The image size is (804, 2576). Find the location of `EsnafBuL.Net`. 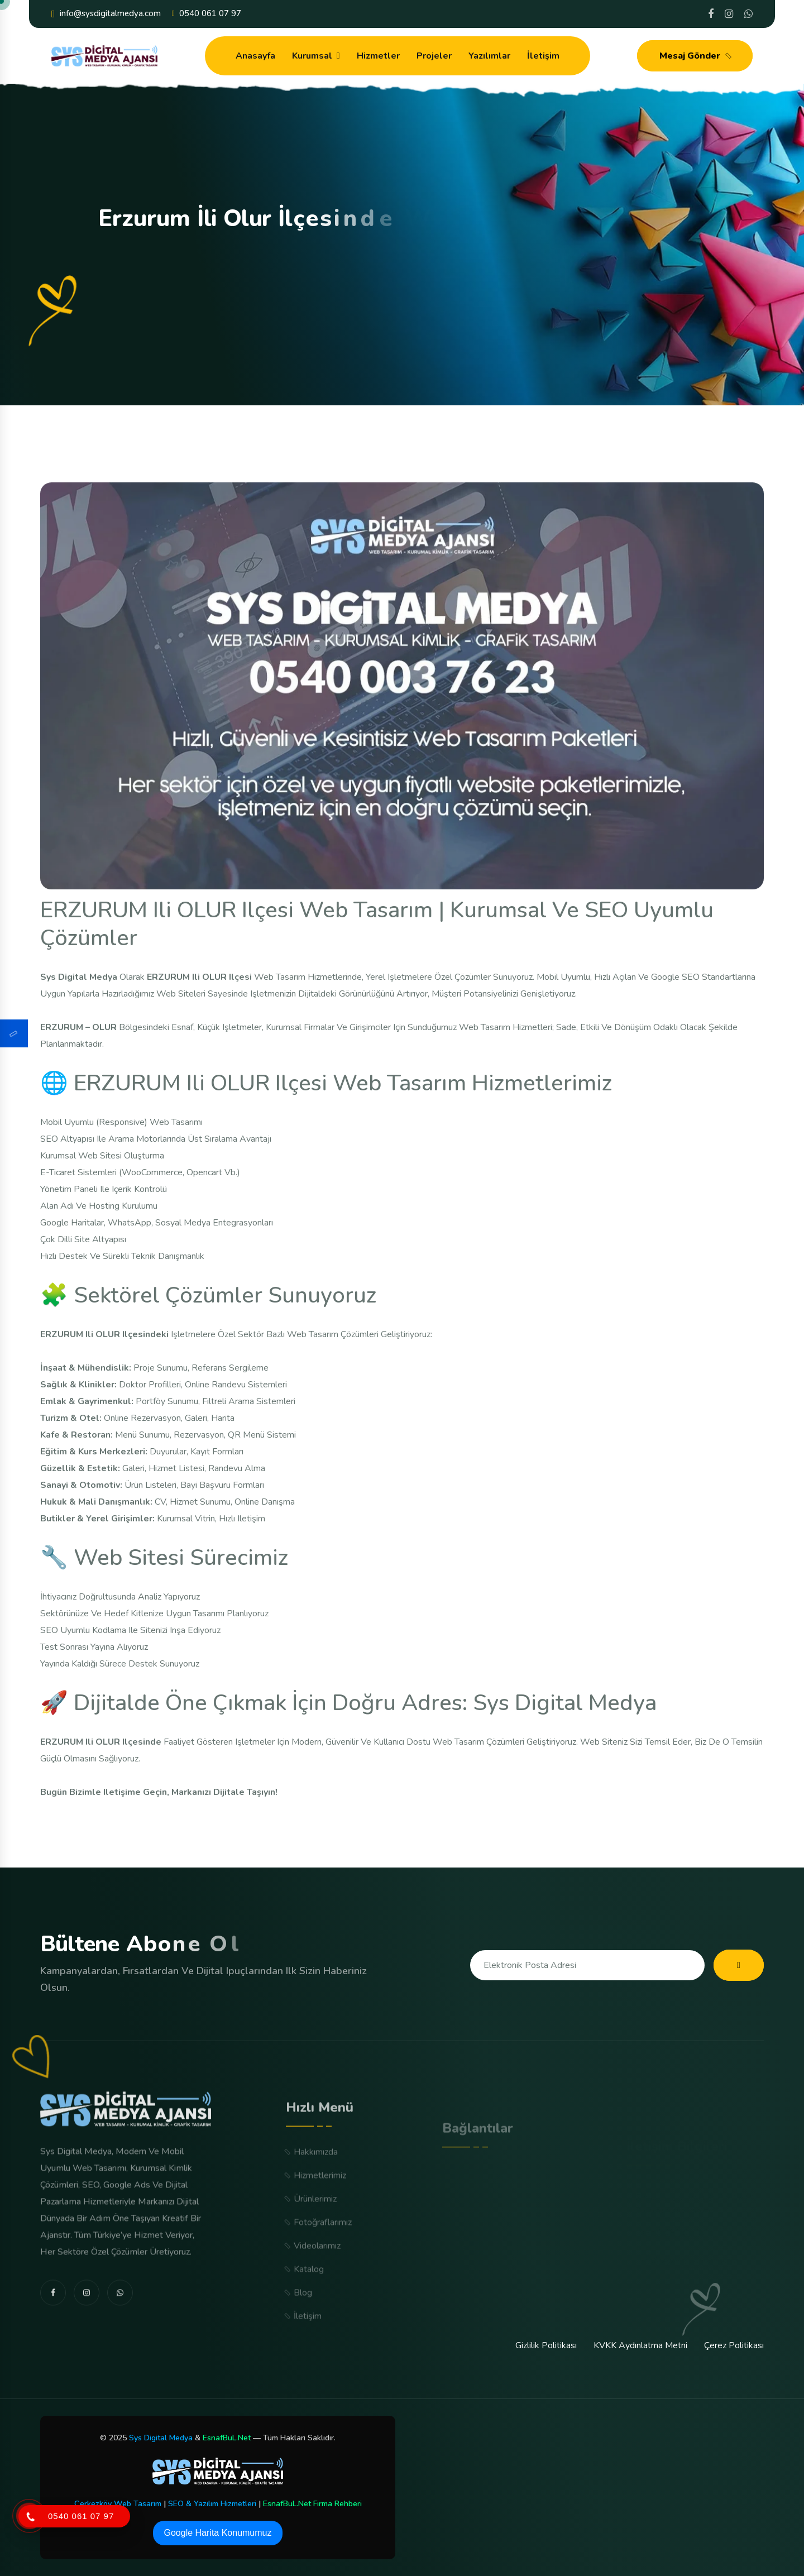

EsnafBuL.Net is located at coordinates (227, 2438).